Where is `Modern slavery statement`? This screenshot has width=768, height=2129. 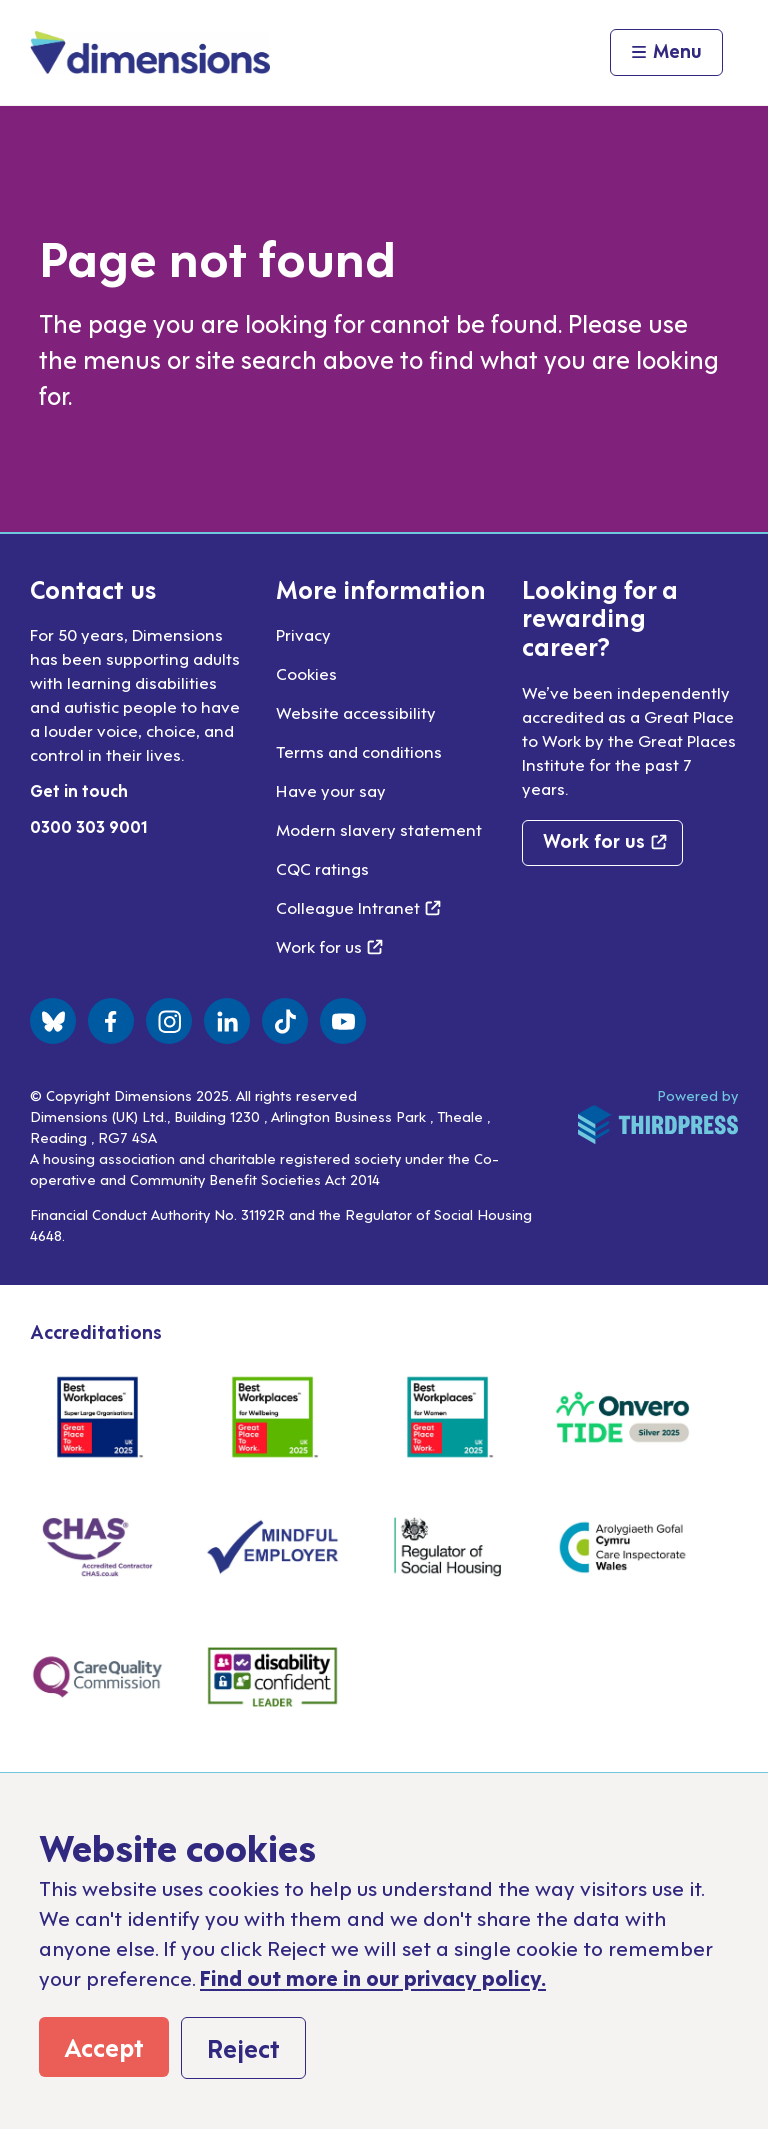
Modern slavery statement is located at coordinates (379, 829).